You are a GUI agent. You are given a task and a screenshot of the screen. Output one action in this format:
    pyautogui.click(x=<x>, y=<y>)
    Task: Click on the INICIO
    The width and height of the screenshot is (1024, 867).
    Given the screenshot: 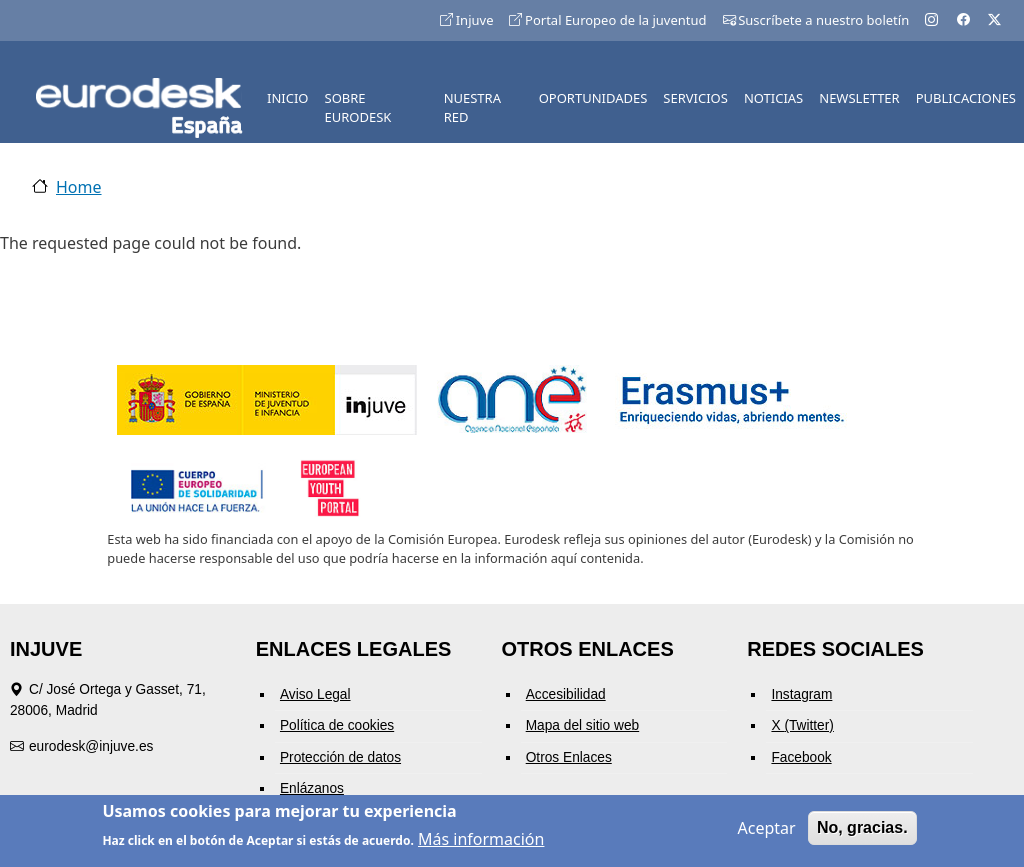 What is the action you would take?
    pyautogui.click(x=287, y=98)
    